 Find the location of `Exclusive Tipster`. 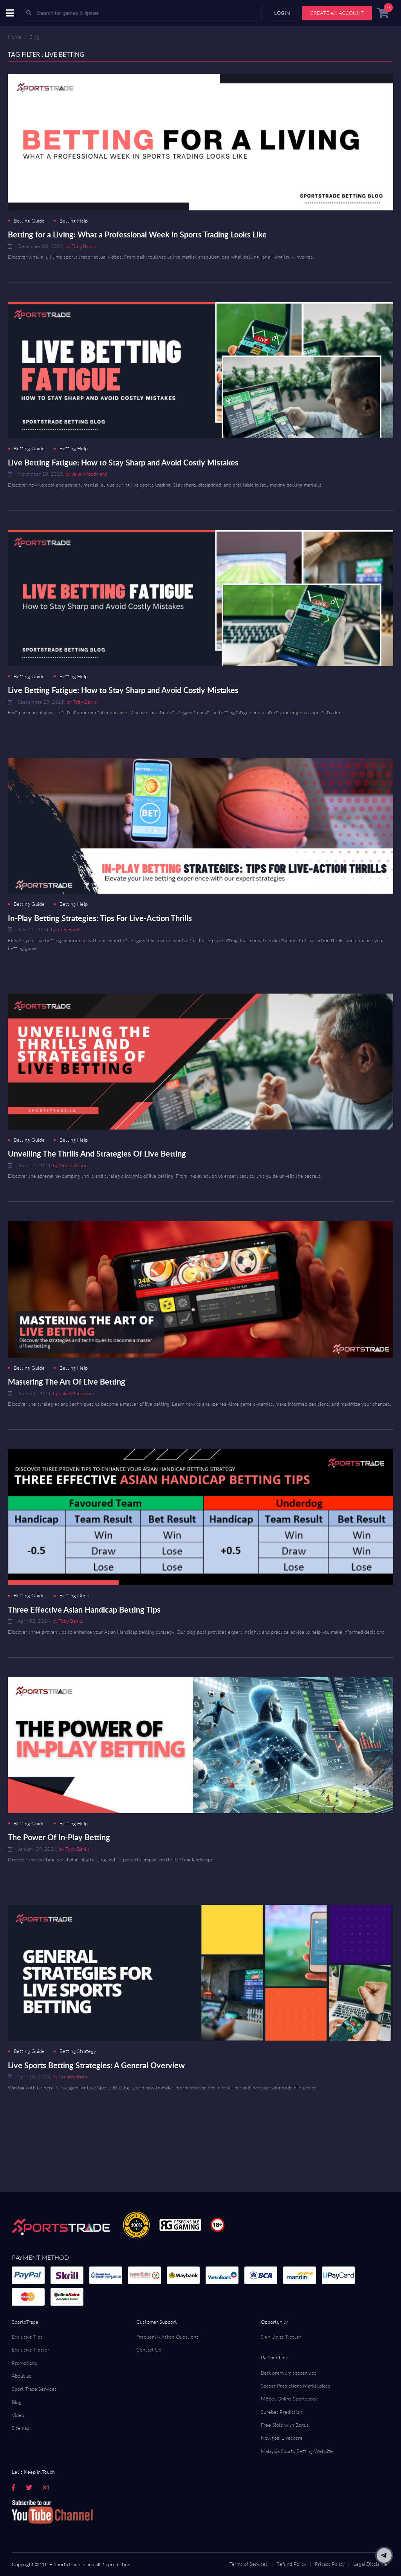

Exclusive Tipster is located at coordinates (30, 2349).